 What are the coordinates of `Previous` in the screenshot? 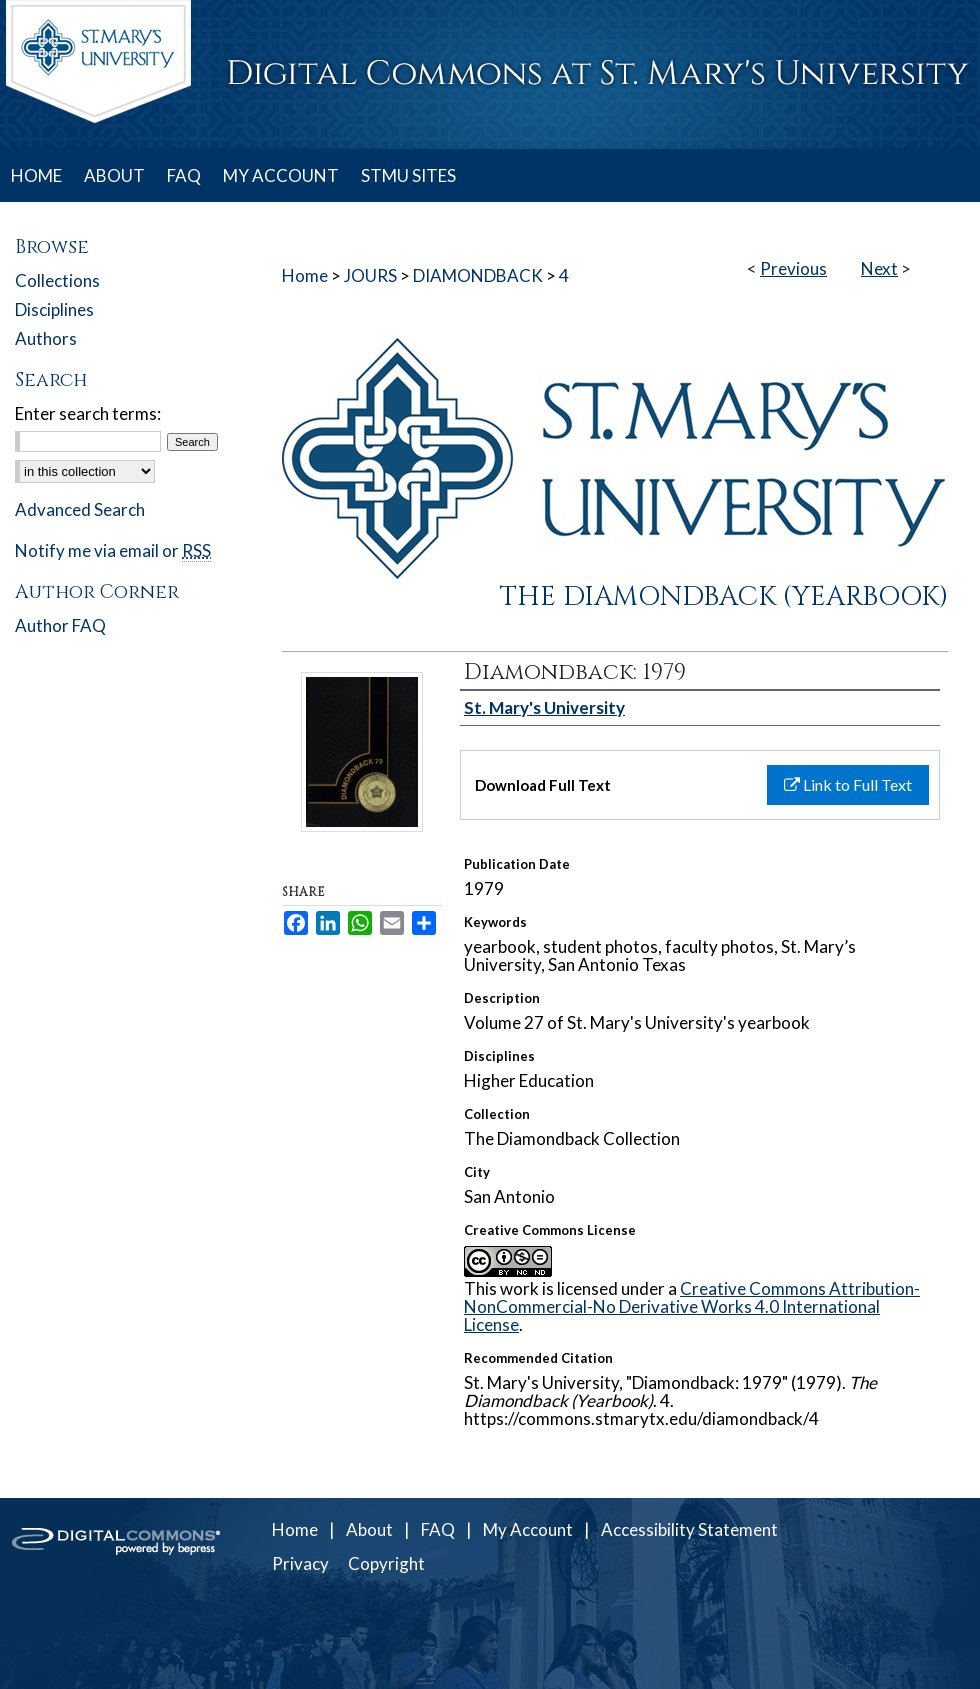 It's located at (793, 268).